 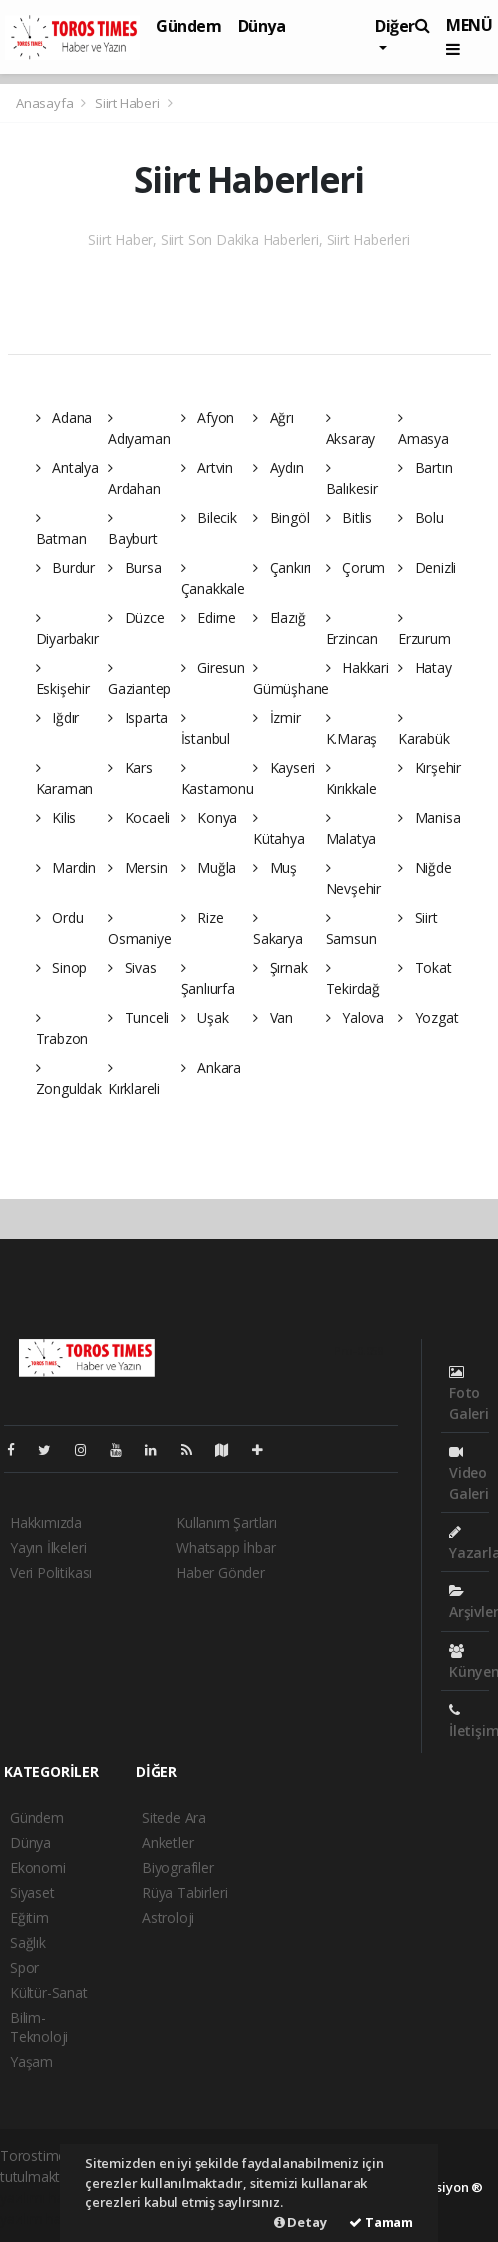 I want to click on Şırnak, so click(x=280, y=967).